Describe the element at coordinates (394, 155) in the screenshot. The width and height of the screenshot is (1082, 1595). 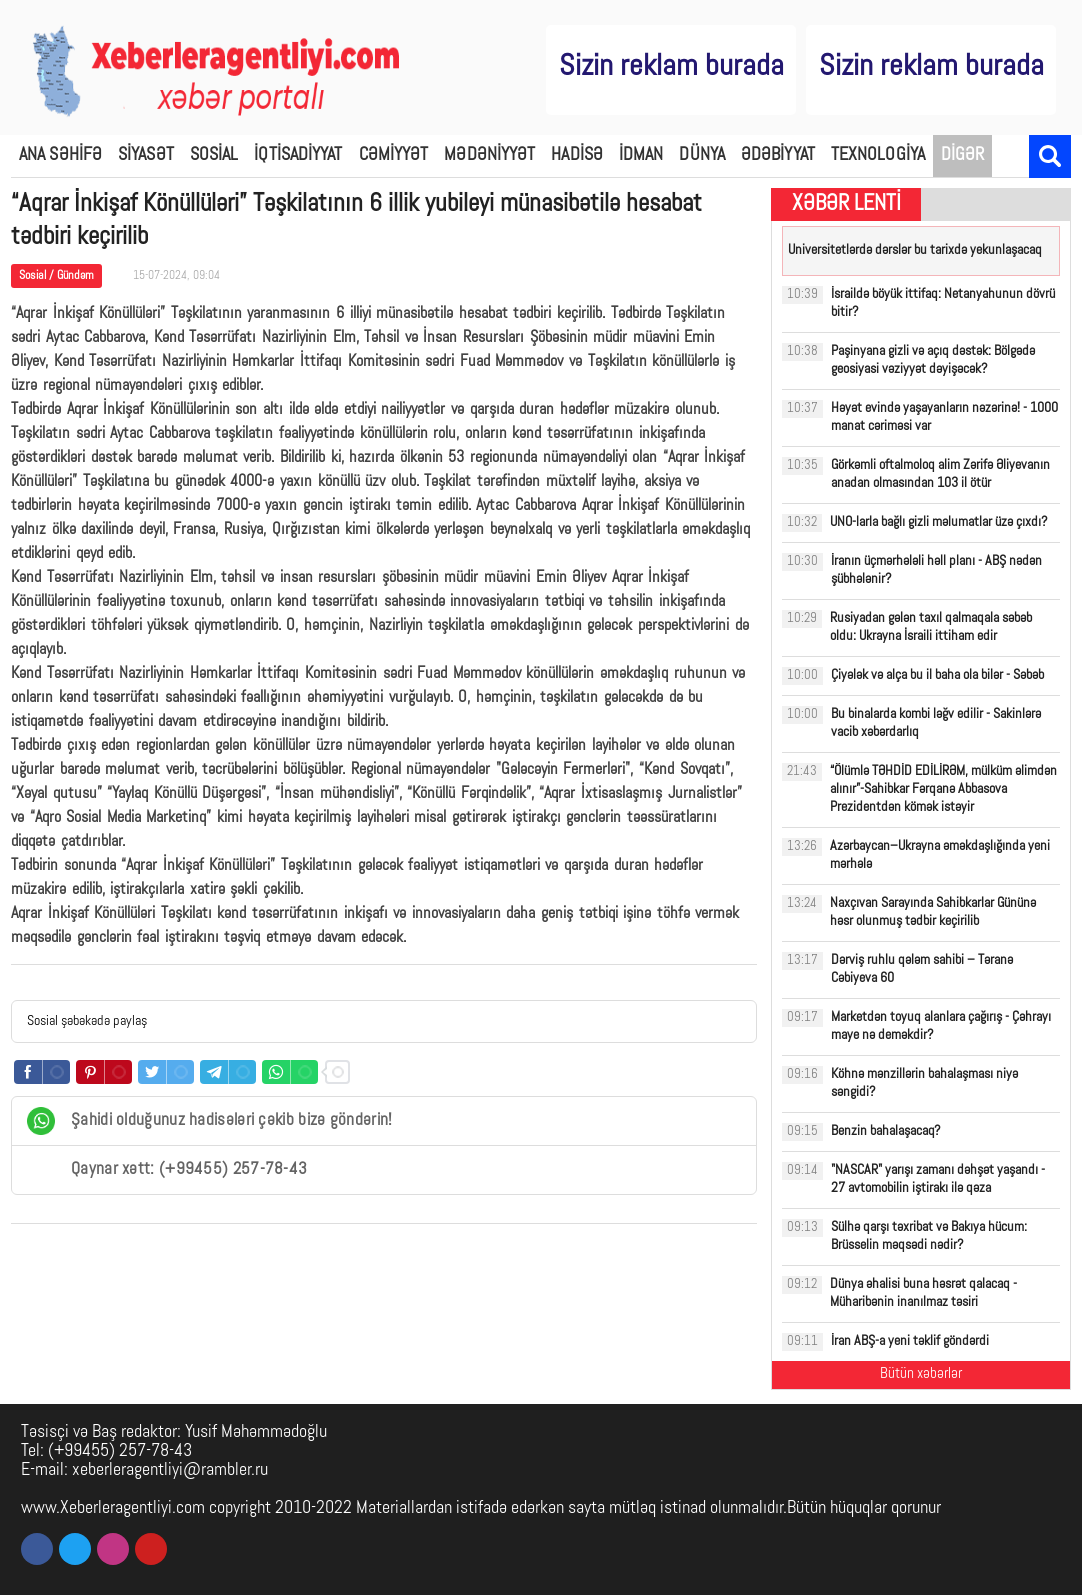
I see `CƏMİYYƏT` at that location.